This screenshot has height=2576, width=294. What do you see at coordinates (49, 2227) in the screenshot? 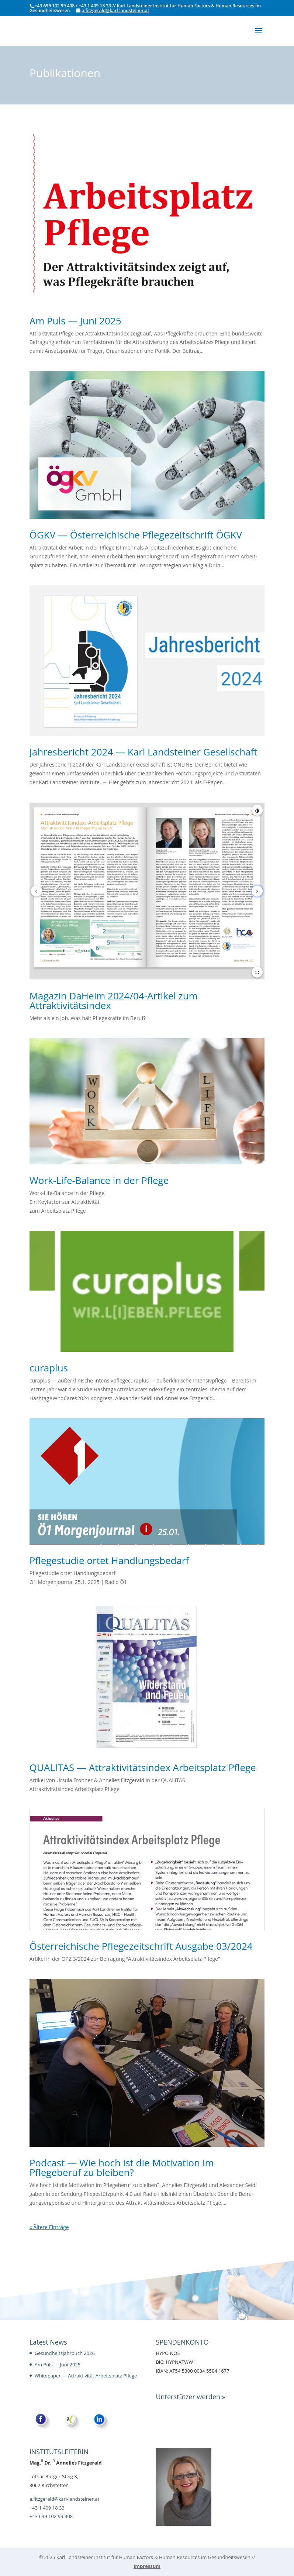
I see `« Ältere Einträge` at bounding box center [49, 2227].